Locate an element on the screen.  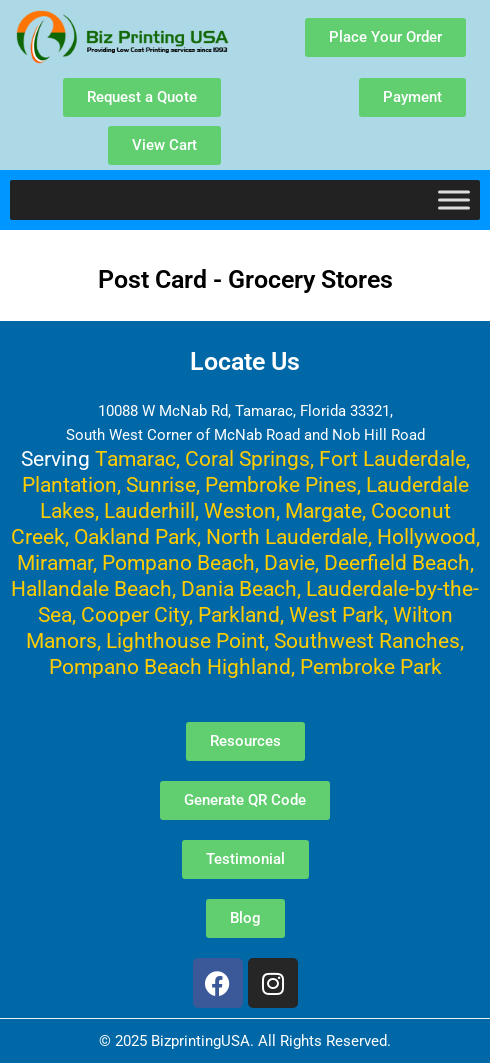
Weston is located at coordinates (240, 510).